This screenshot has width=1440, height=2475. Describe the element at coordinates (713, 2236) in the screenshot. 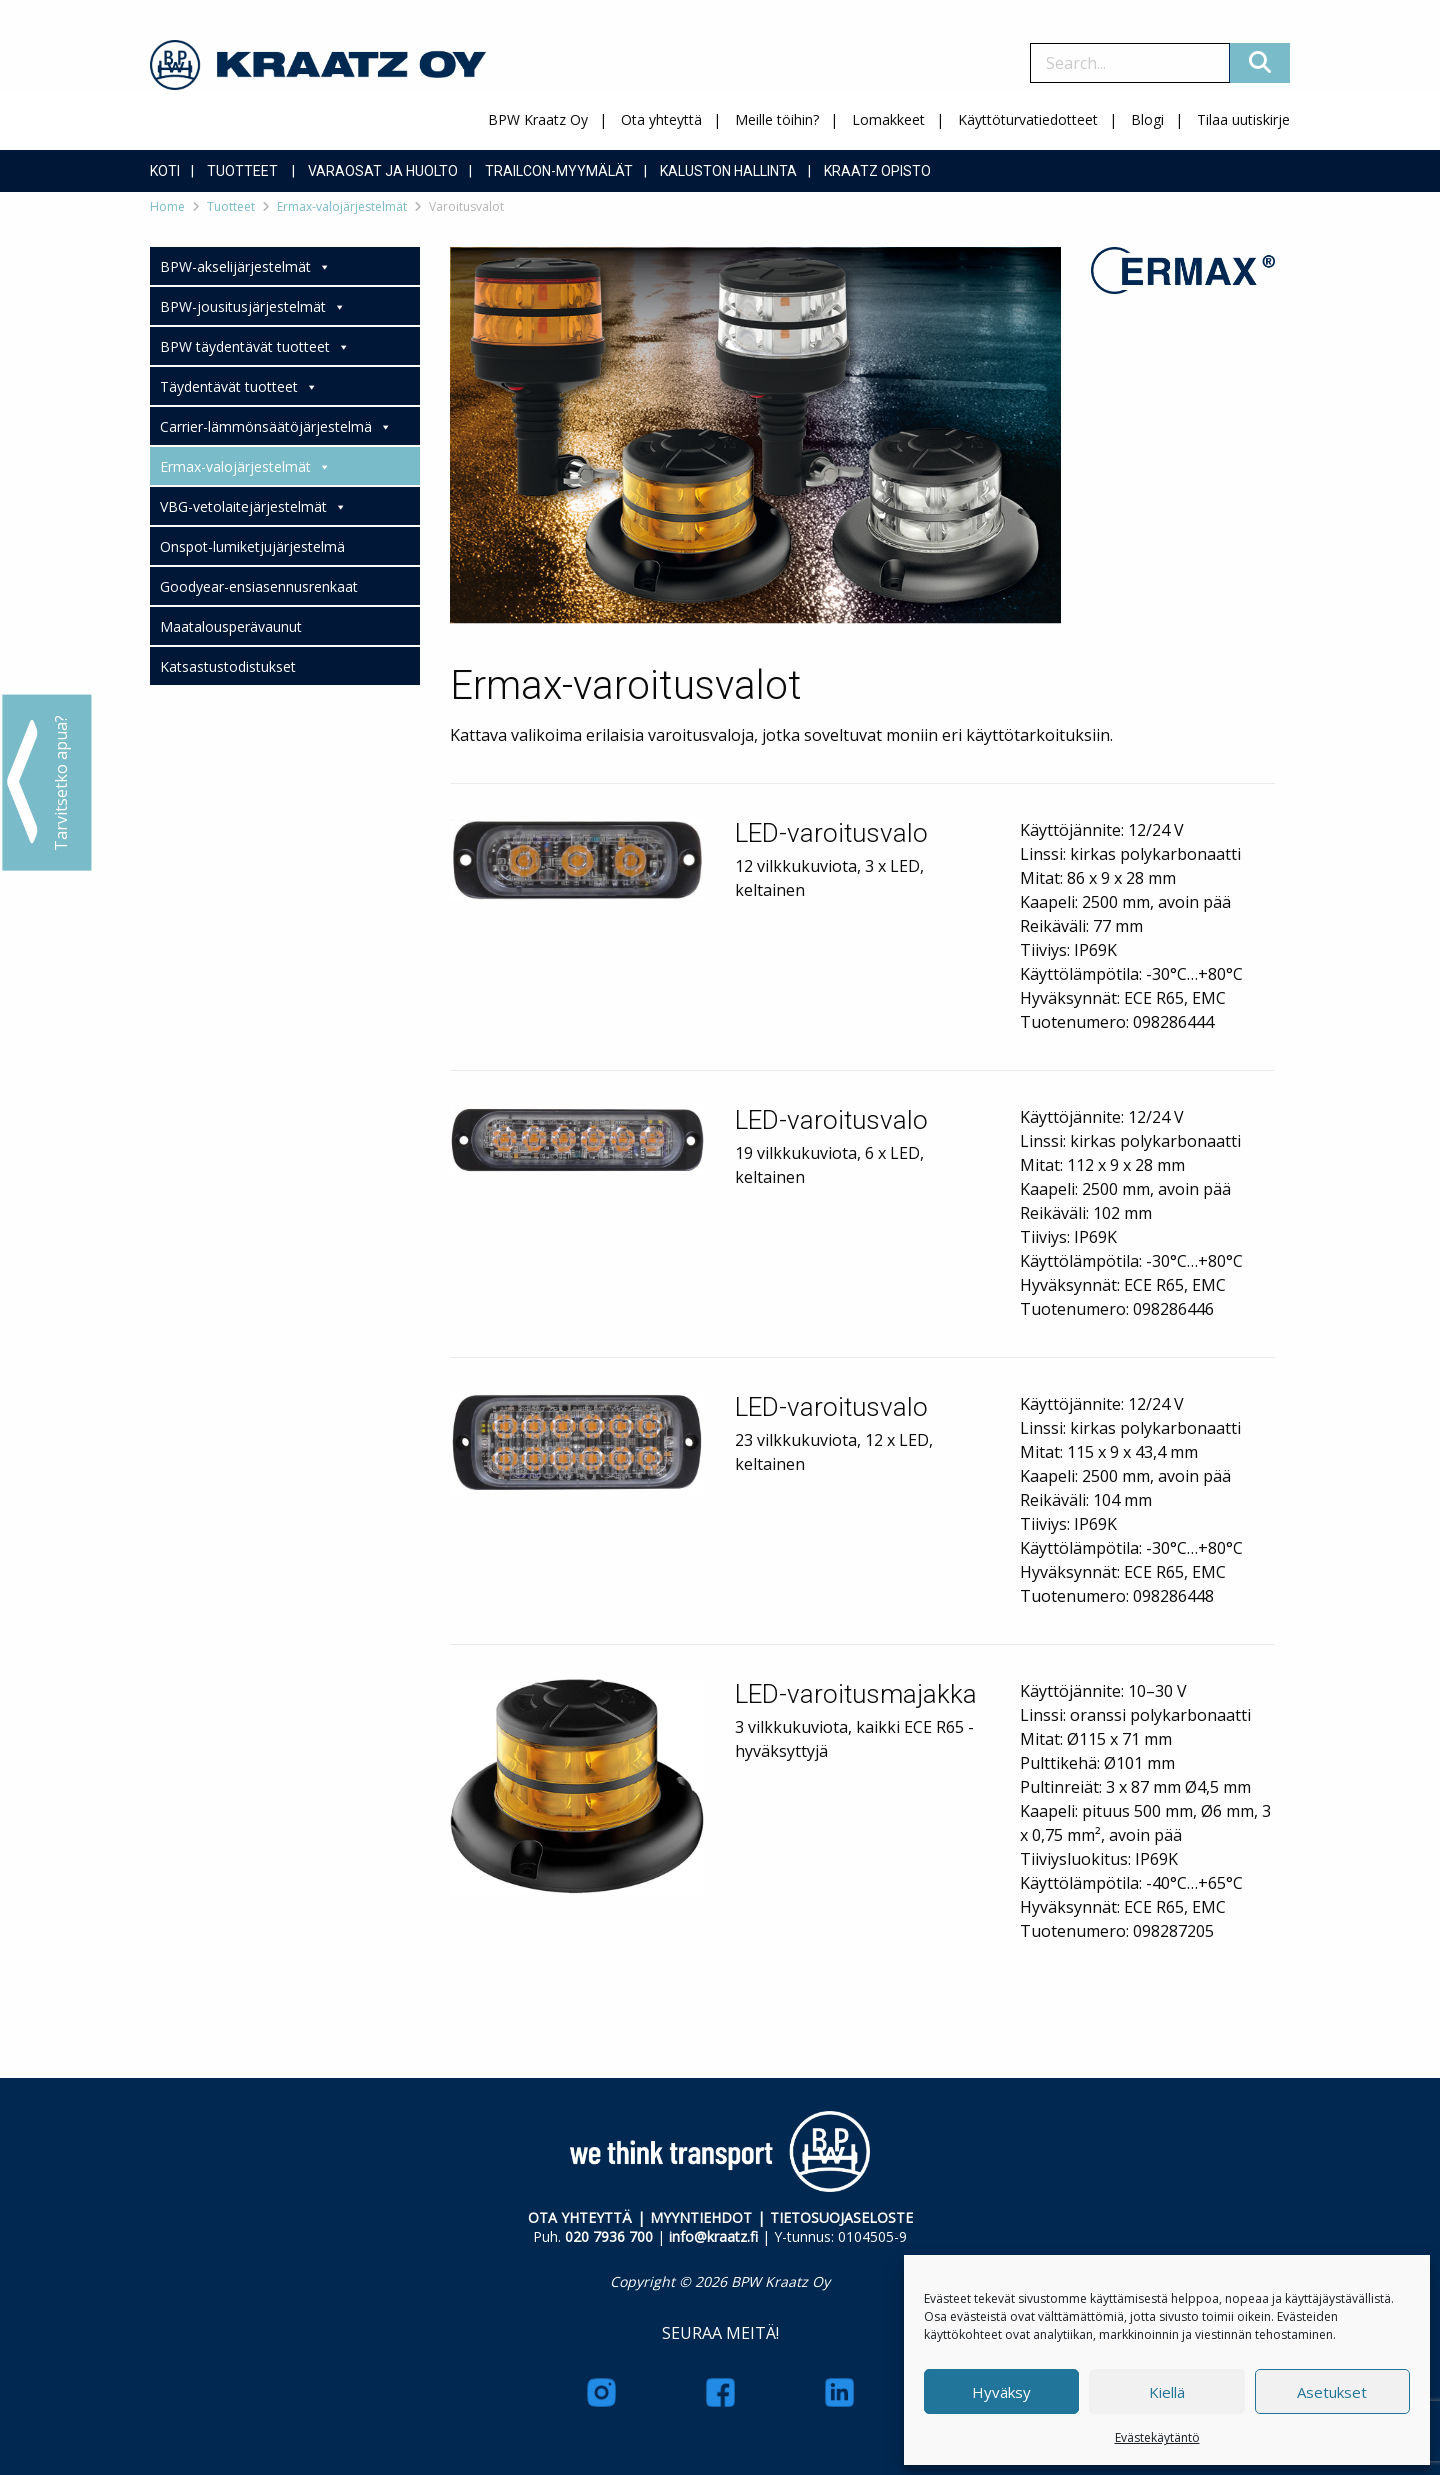

I see `info@kraatz.fi` at that location.